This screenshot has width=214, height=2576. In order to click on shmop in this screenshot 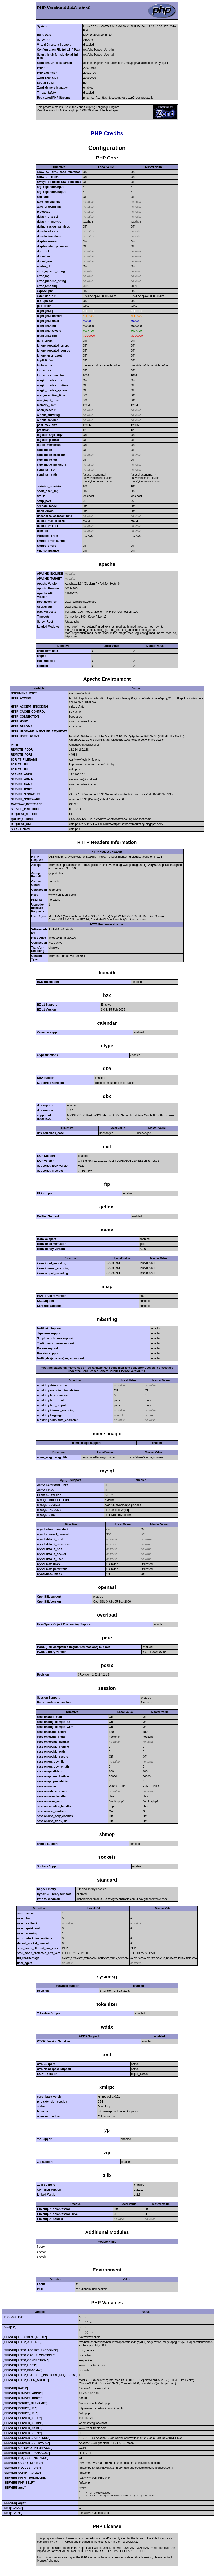, I will do `click(107, 1834)`.